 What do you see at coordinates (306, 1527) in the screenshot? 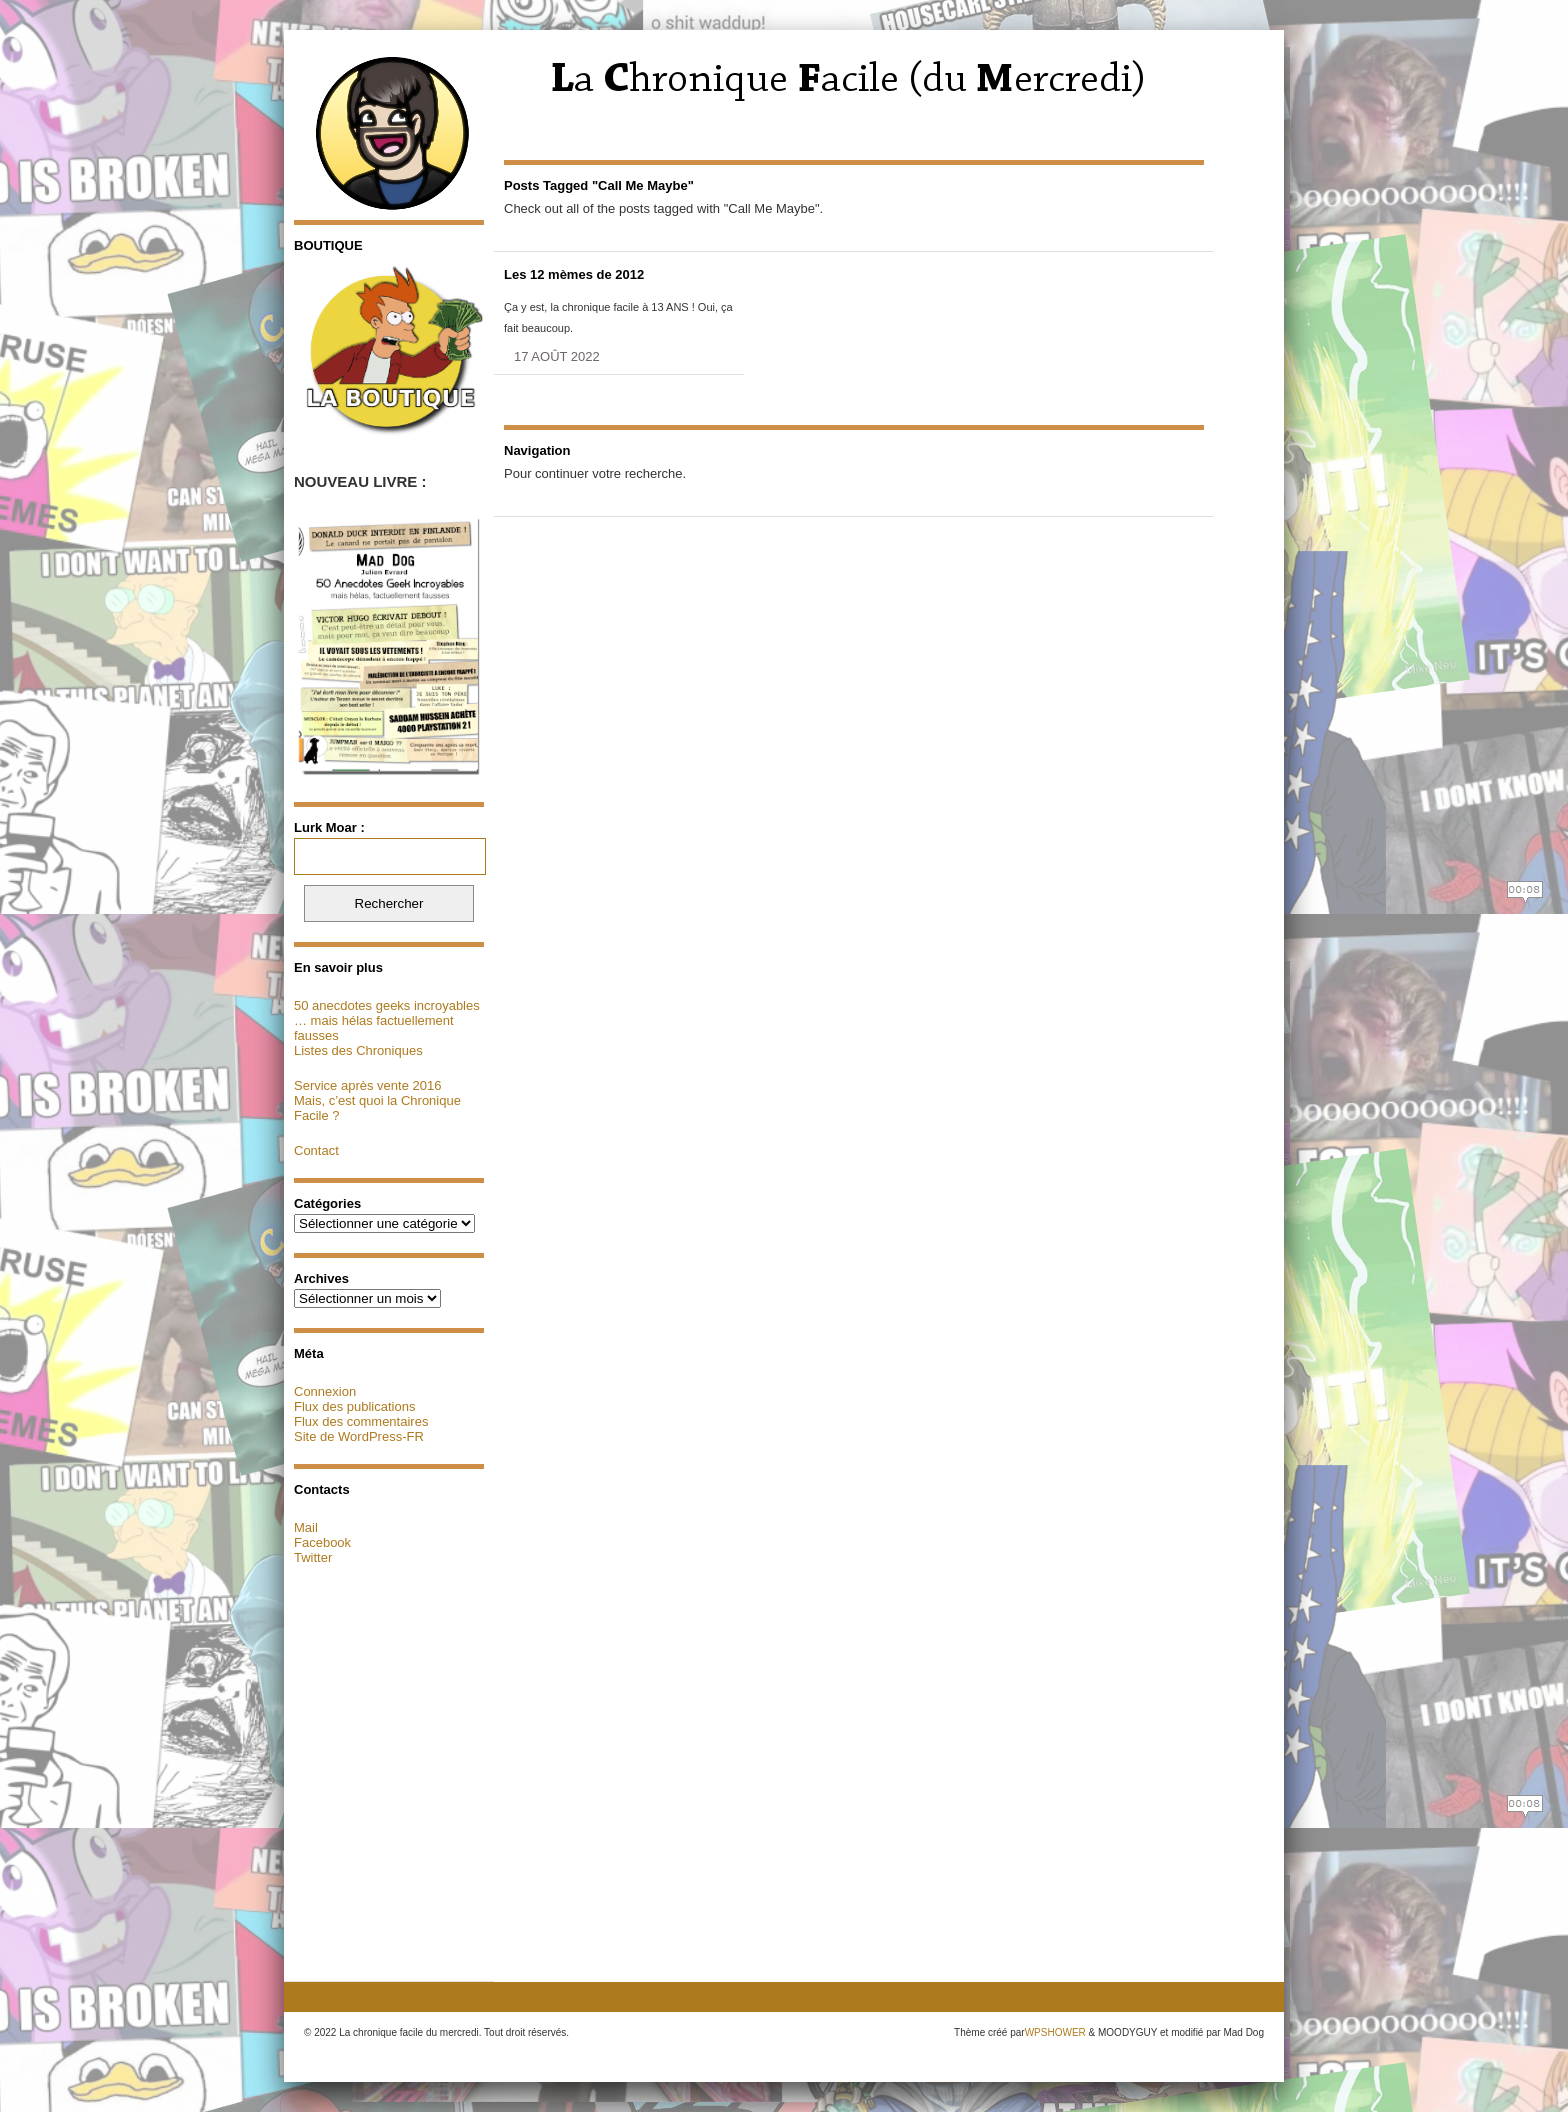
I see `Mail` at bounding box center [306, 1527].